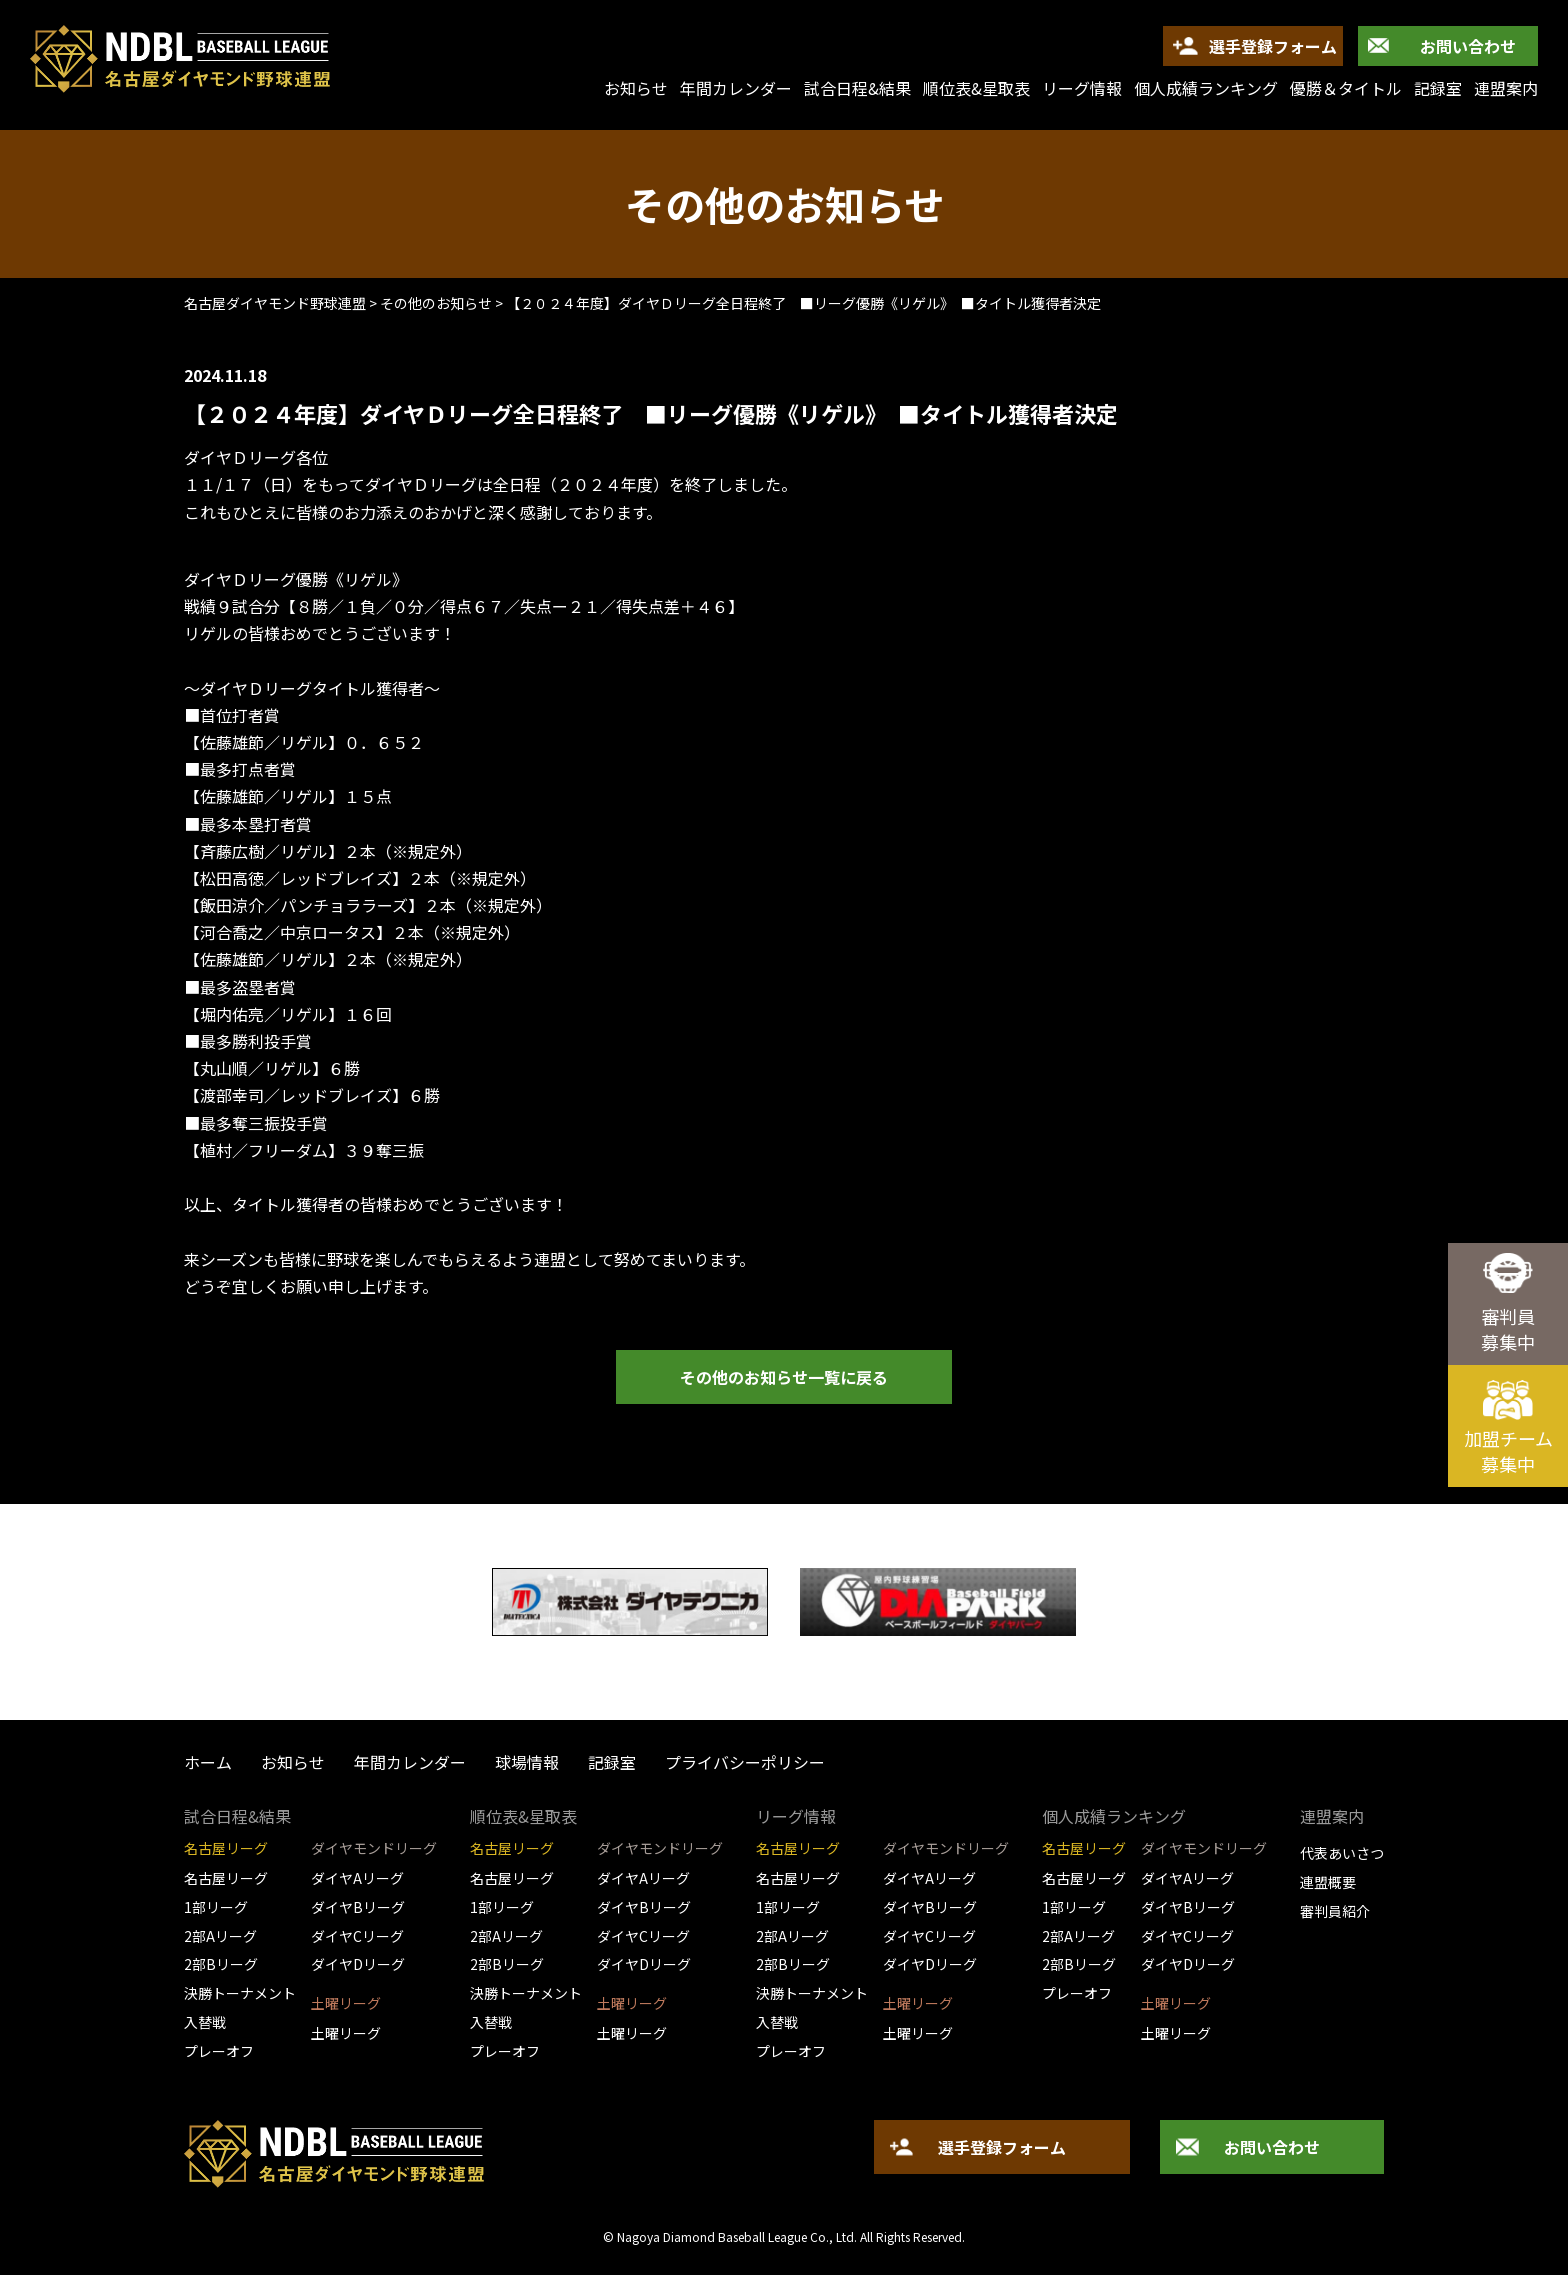 Image resolution: width=1568 pixels, height=2275 pixels. Describe the element at coordinates (1468, 46) in the screenshot. I see `お問い合わせ` at that location.